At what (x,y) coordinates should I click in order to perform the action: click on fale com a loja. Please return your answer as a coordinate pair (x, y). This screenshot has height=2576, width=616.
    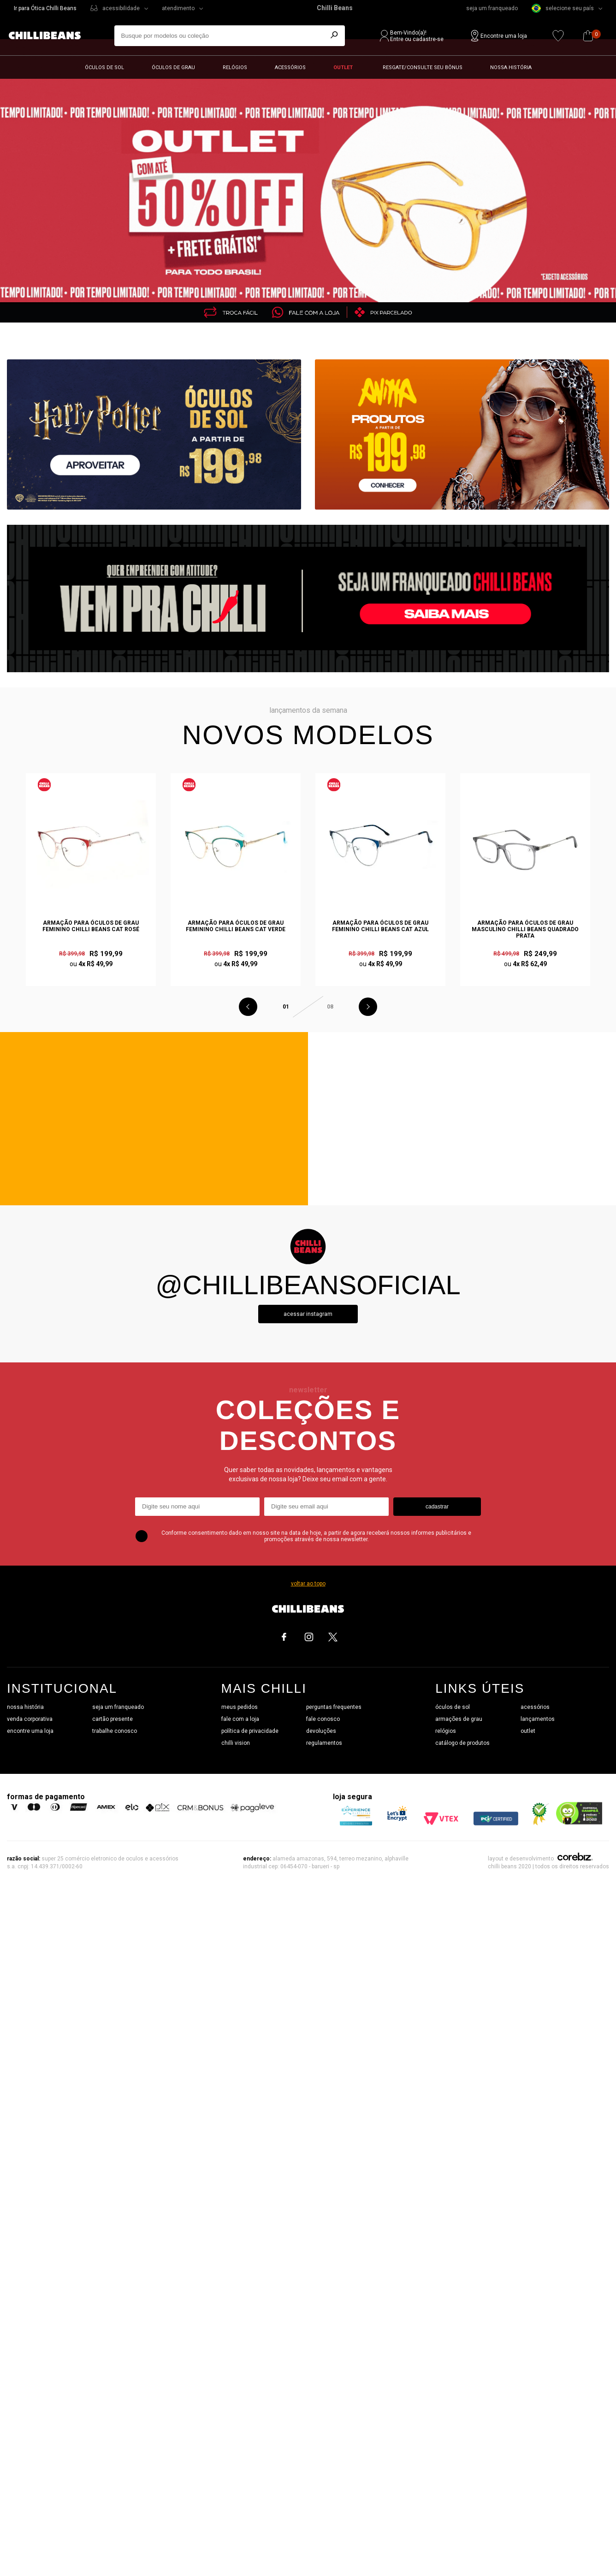
    Looking at the image, I should click on (240, 1719).